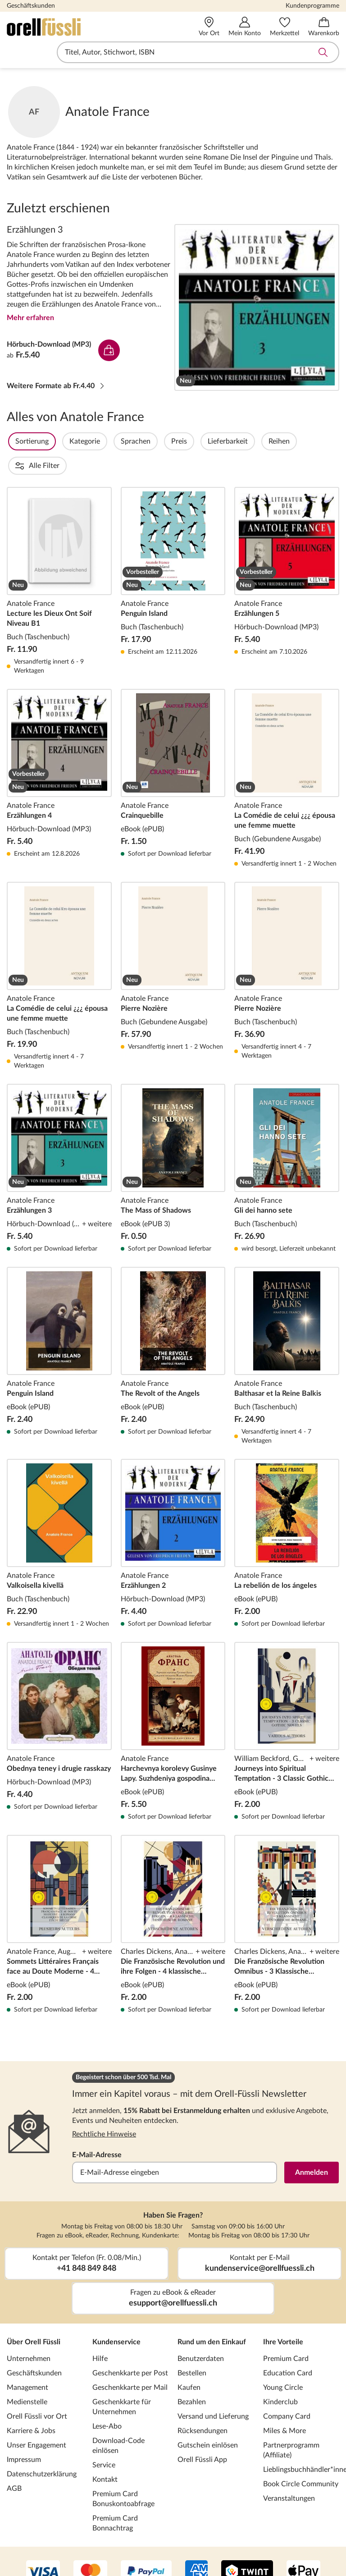  I want to click on Hilfe, so click(100, 2334).